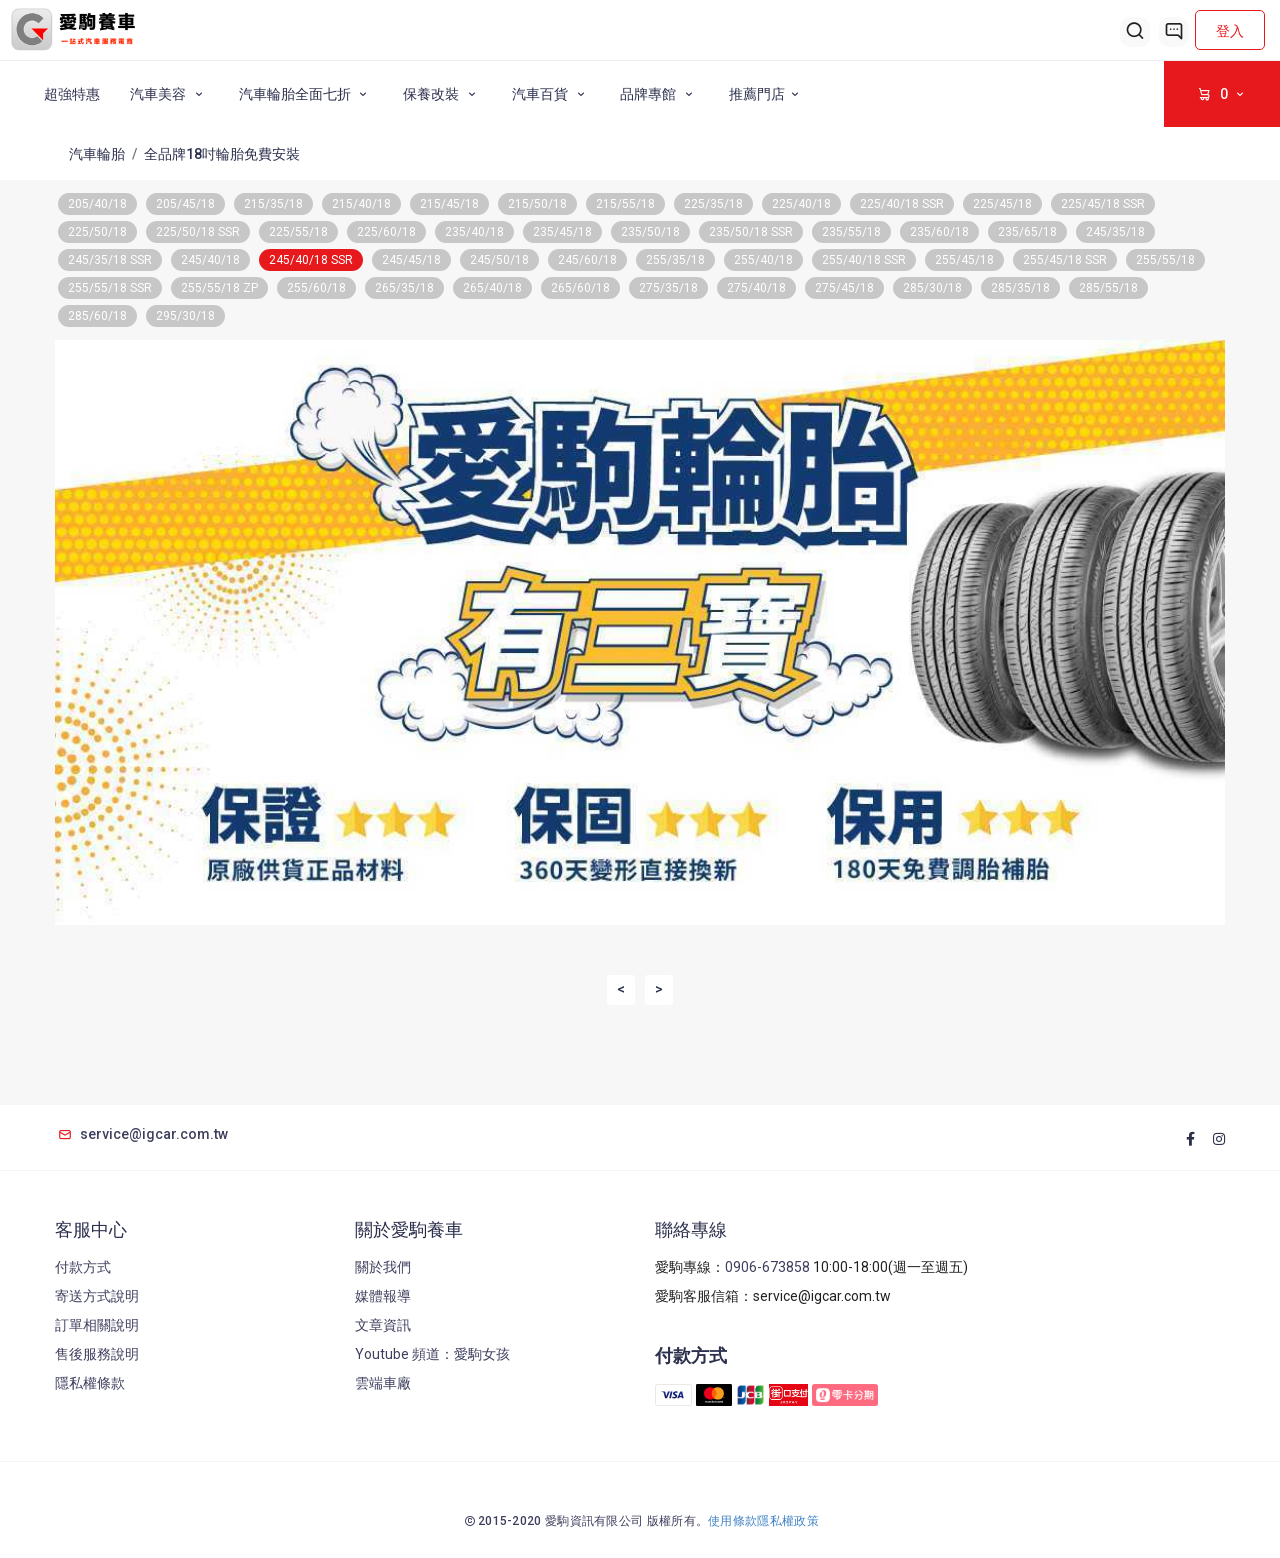 This screenshot has height=1558, width=1280. I want to click on 售後服務說明, so click(97, 1354).